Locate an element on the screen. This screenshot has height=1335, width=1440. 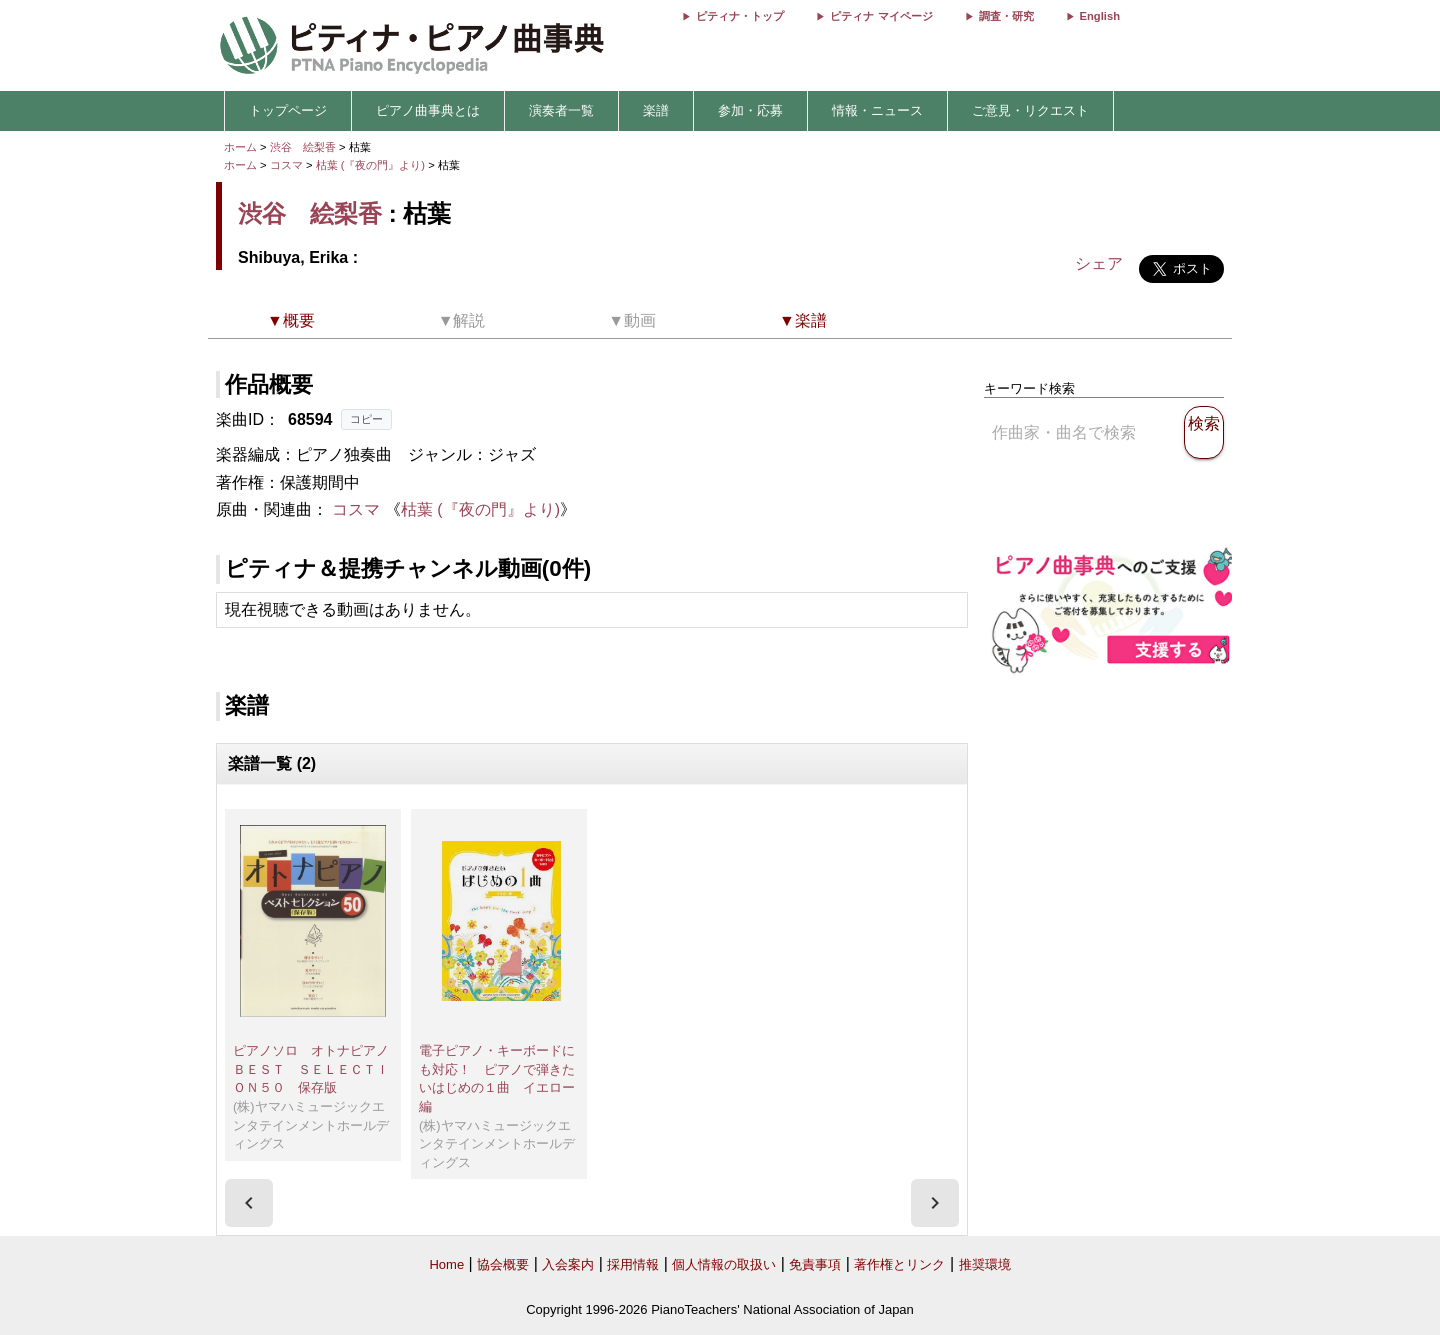
シェア is located at coordinates (1099, 263).